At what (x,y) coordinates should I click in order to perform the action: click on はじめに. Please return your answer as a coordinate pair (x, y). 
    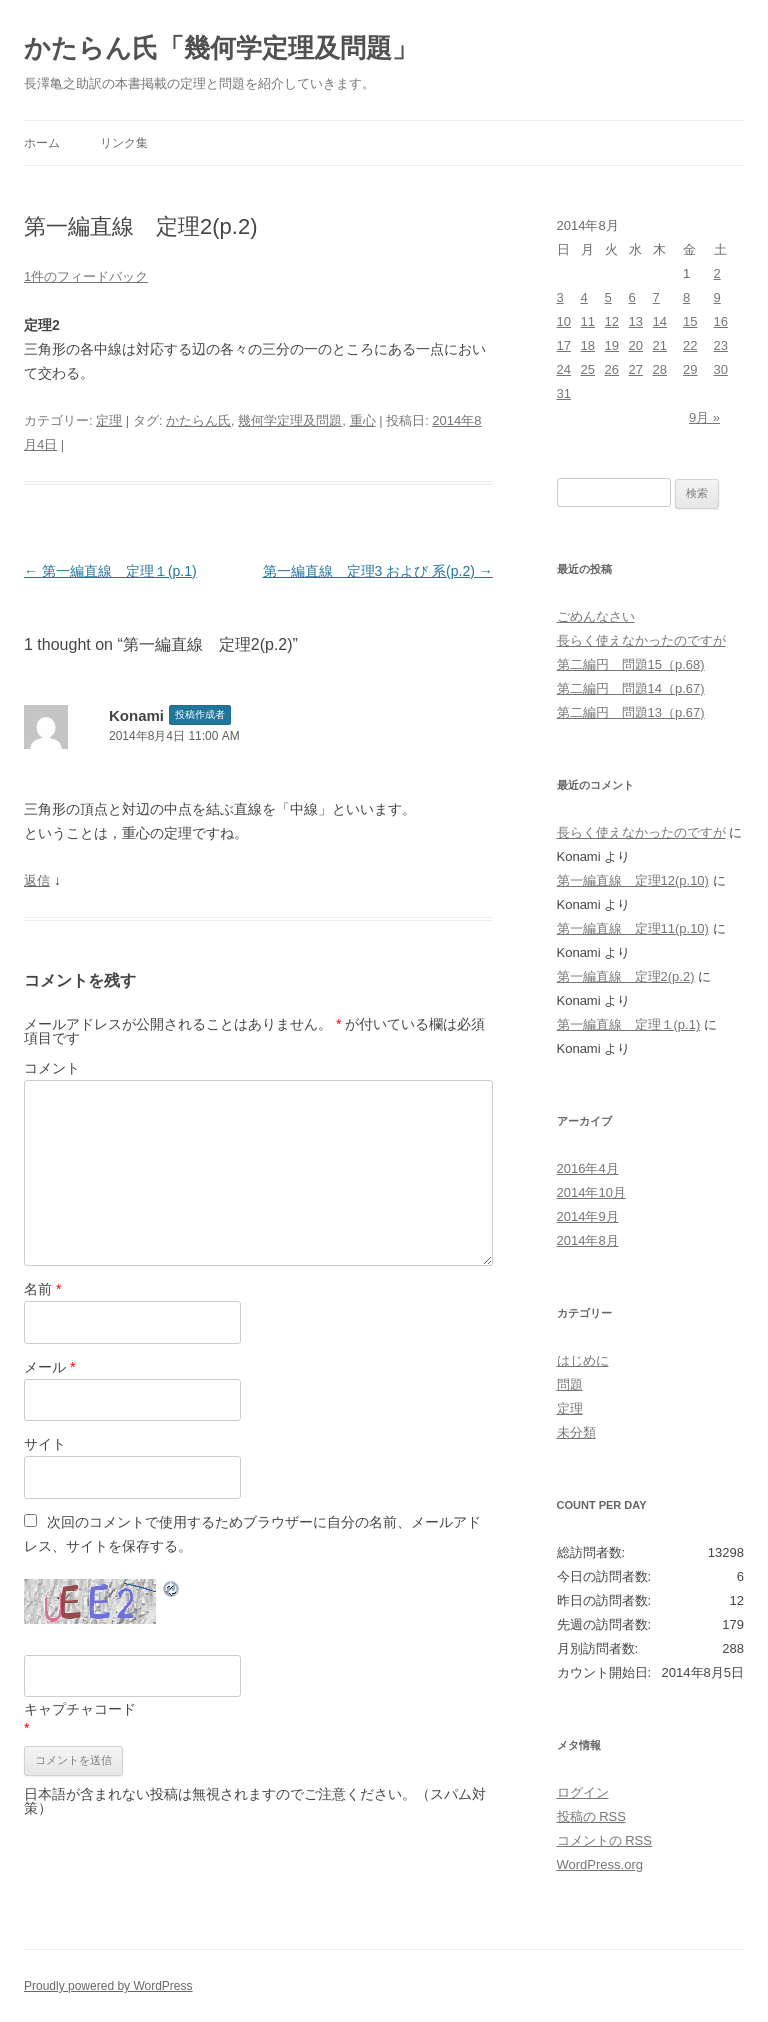
    Looking at the image, I should click on (583, 1360).